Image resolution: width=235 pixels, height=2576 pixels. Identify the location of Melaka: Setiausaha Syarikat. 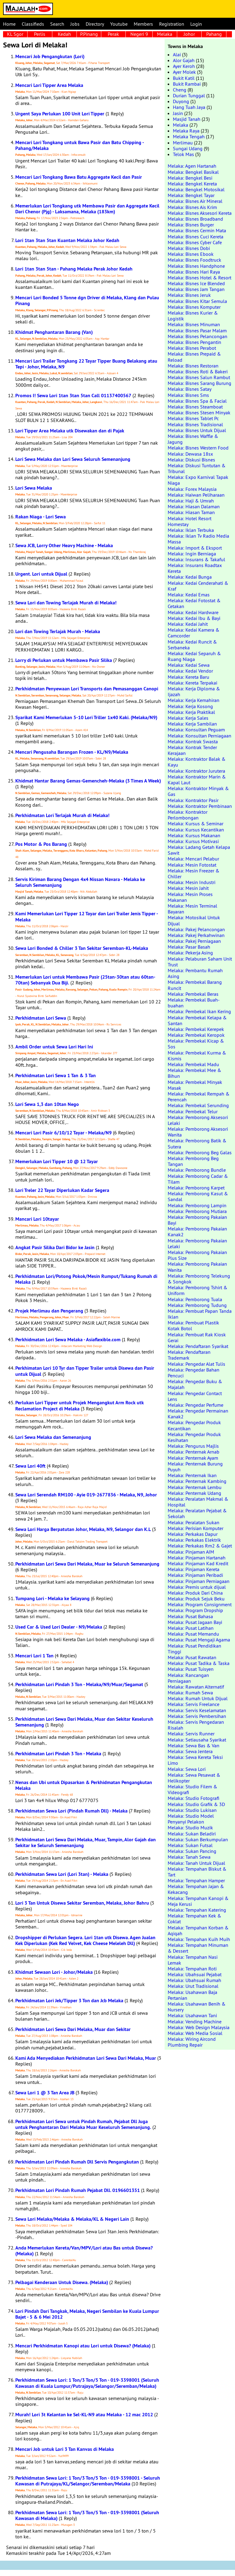
(197, 1740).